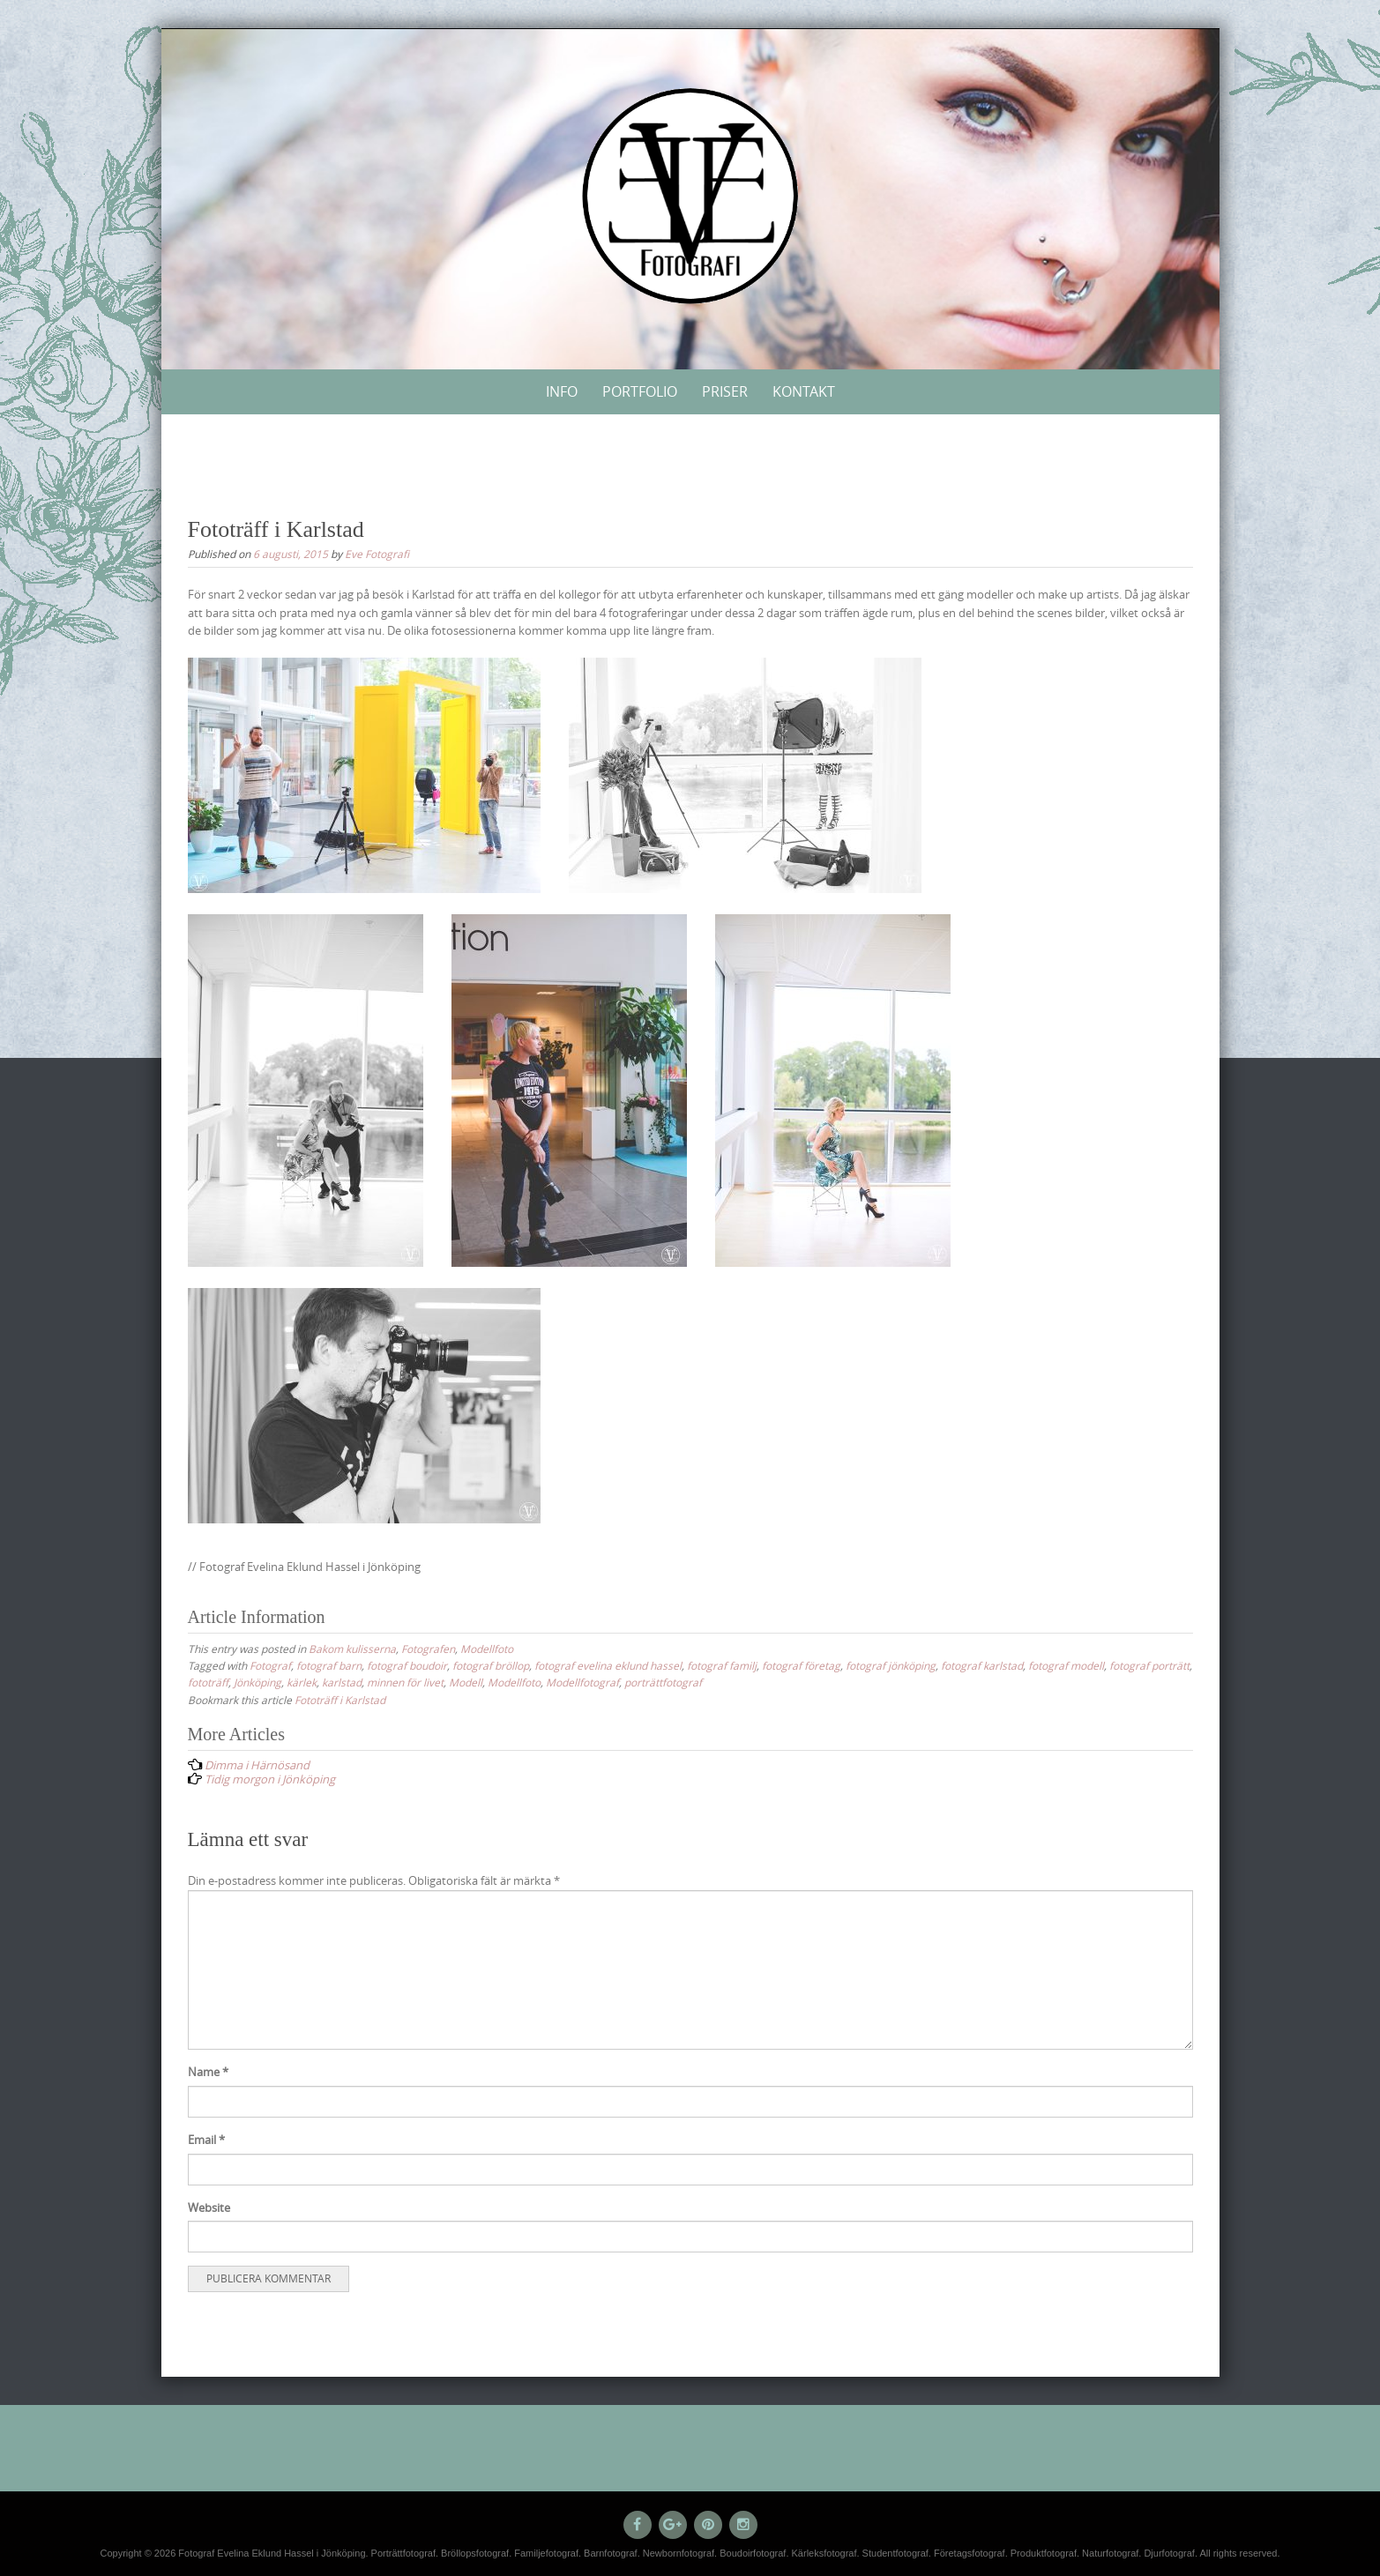  I want to click on Modellfoto, so click(486, 1649).